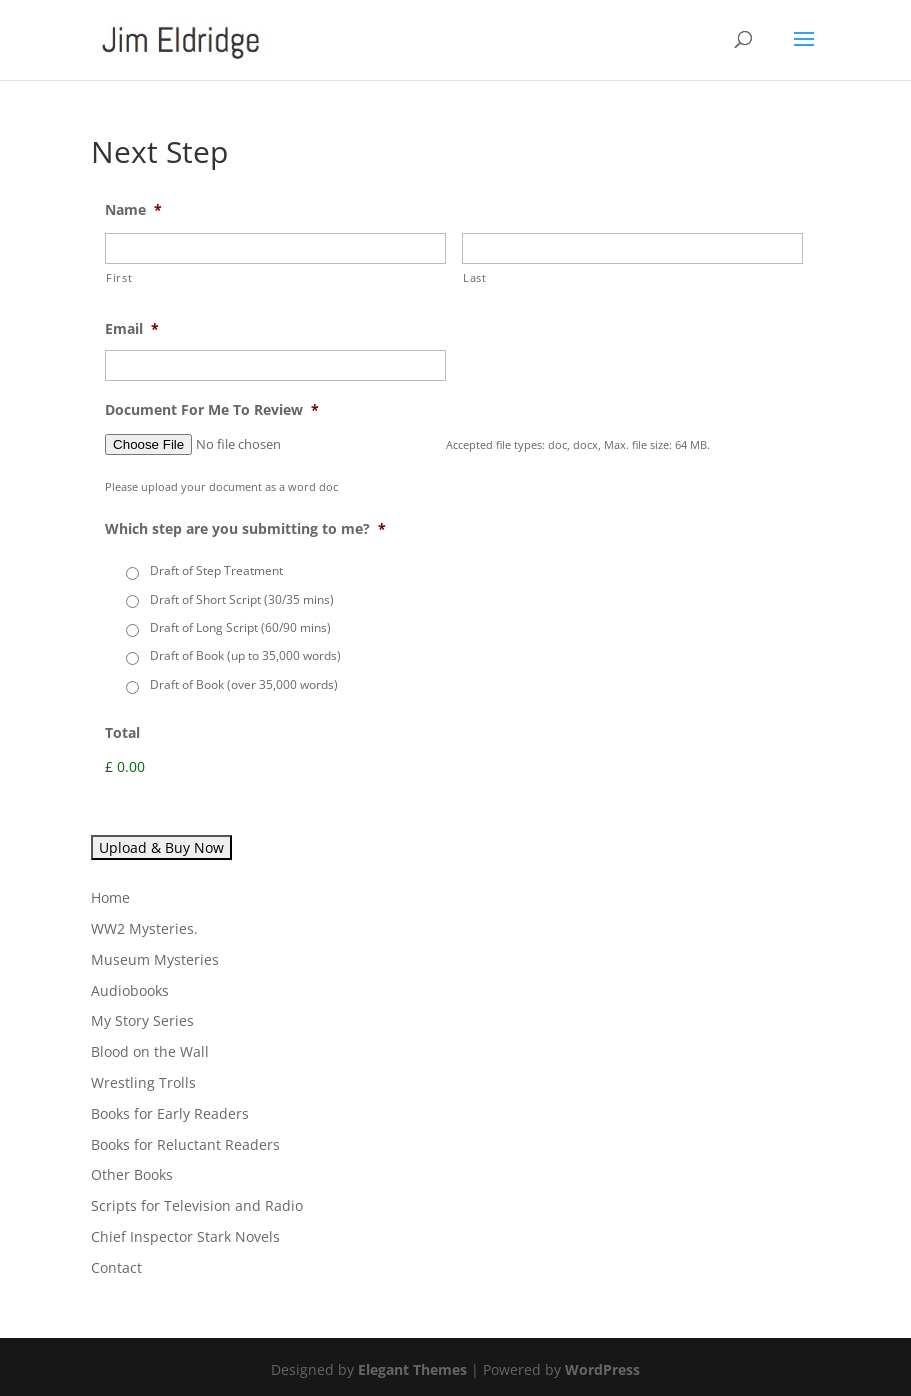  I want to click on Audiobooks, so click(130, 990).